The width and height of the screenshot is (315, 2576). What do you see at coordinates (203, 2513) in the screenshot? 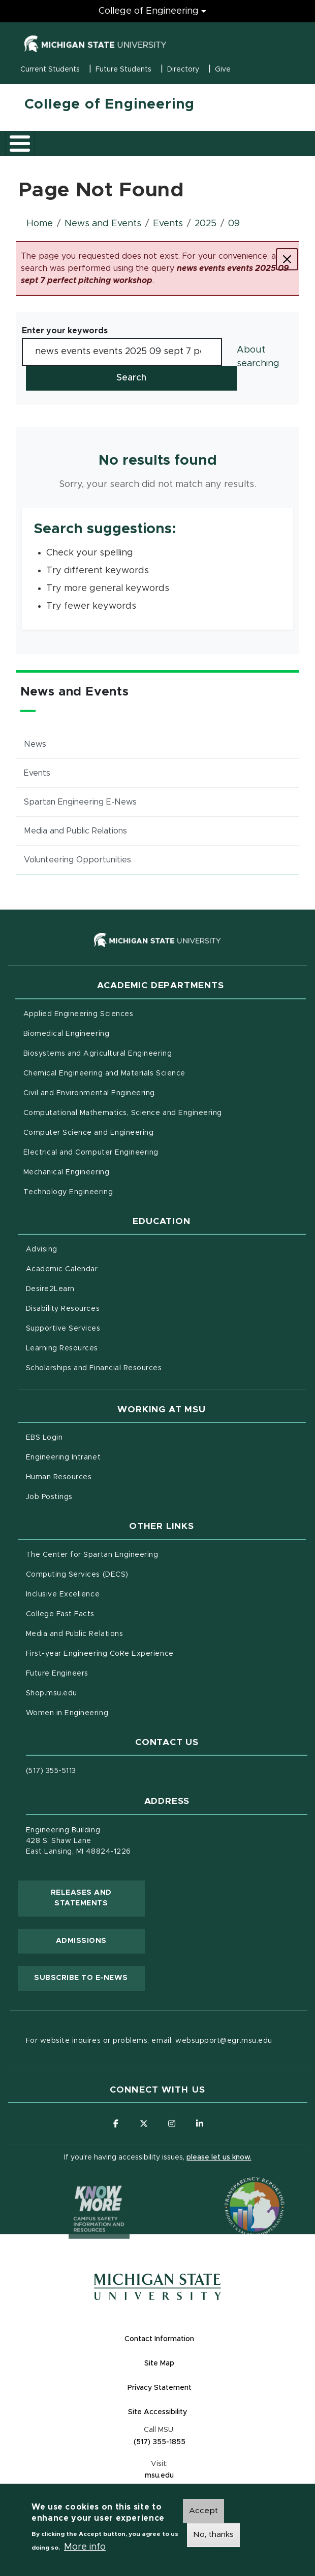
I see `Accept` at bounding box center [203, 2513].